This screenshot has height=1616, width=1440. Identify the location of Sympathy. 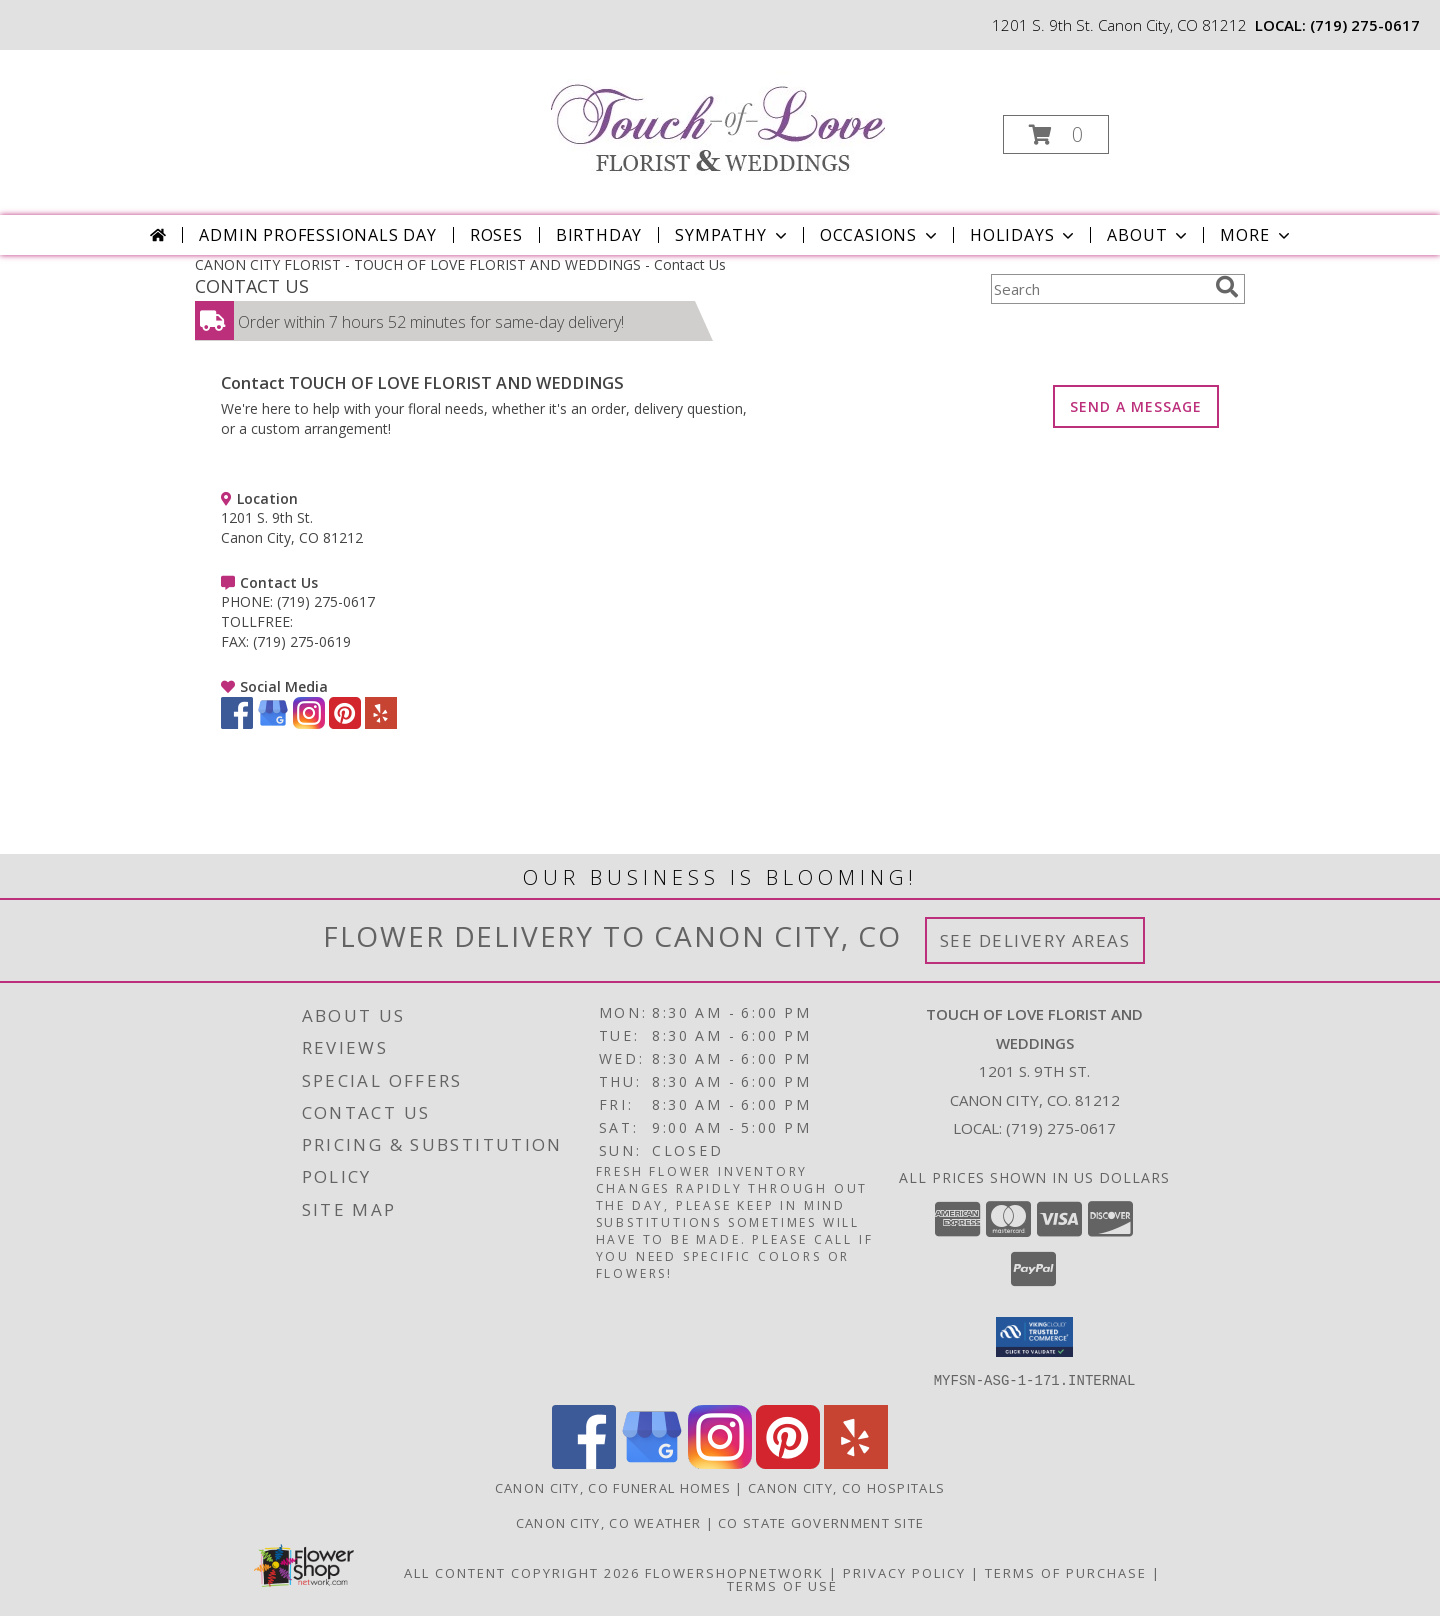
(732, 235).